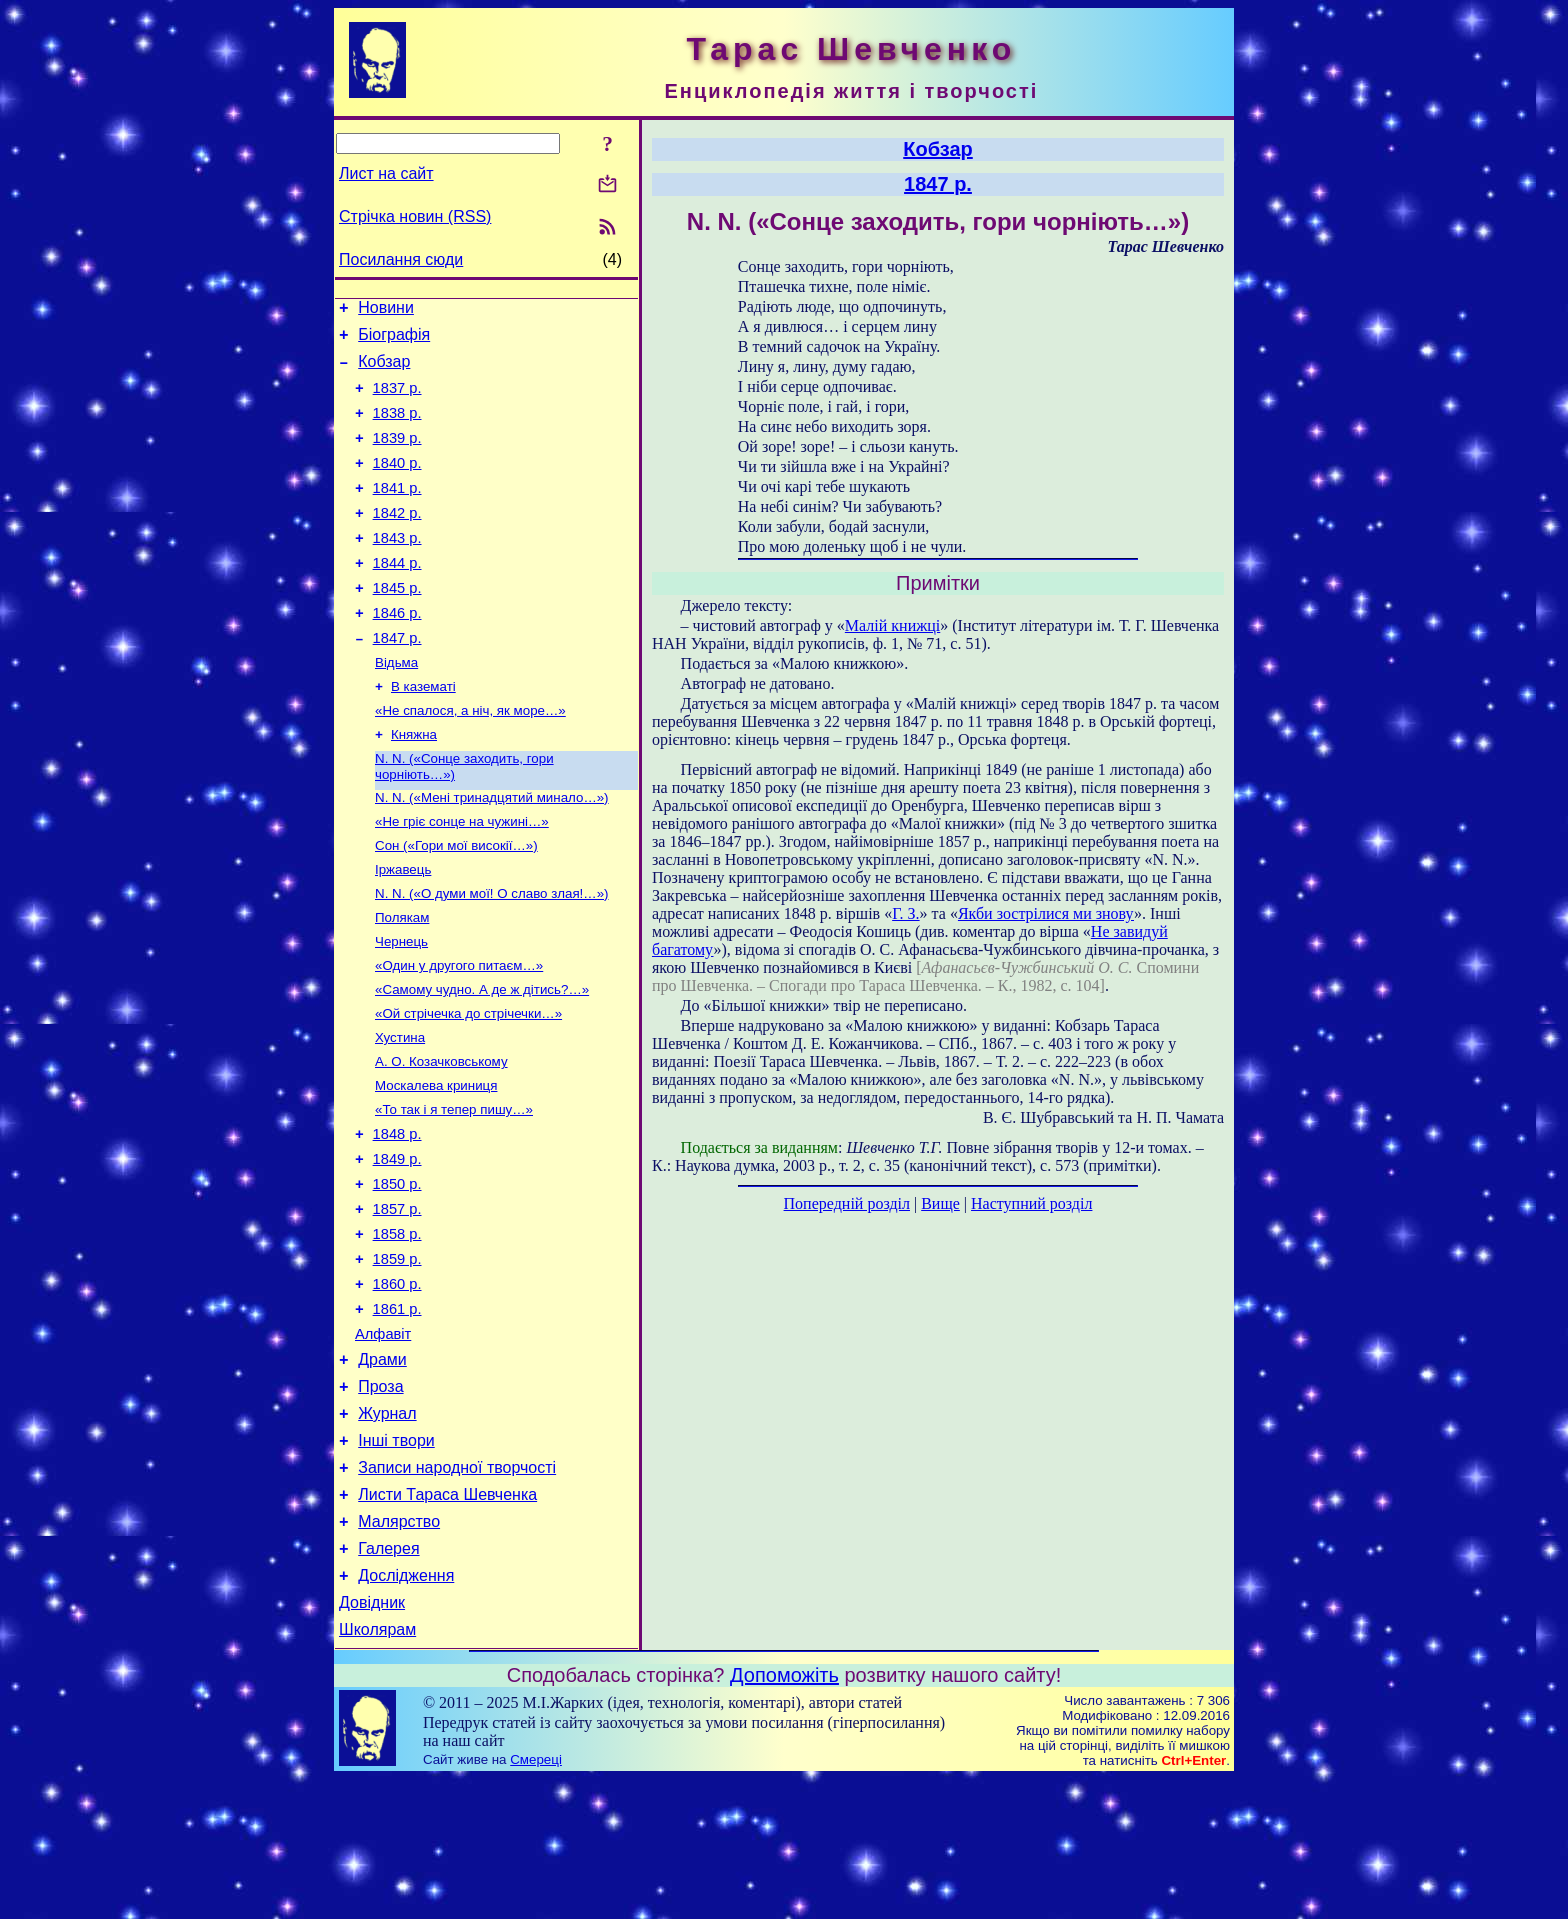 This screenshot has width=1568, height=1919. I want to click on 1860 р., so click(397, 1385).